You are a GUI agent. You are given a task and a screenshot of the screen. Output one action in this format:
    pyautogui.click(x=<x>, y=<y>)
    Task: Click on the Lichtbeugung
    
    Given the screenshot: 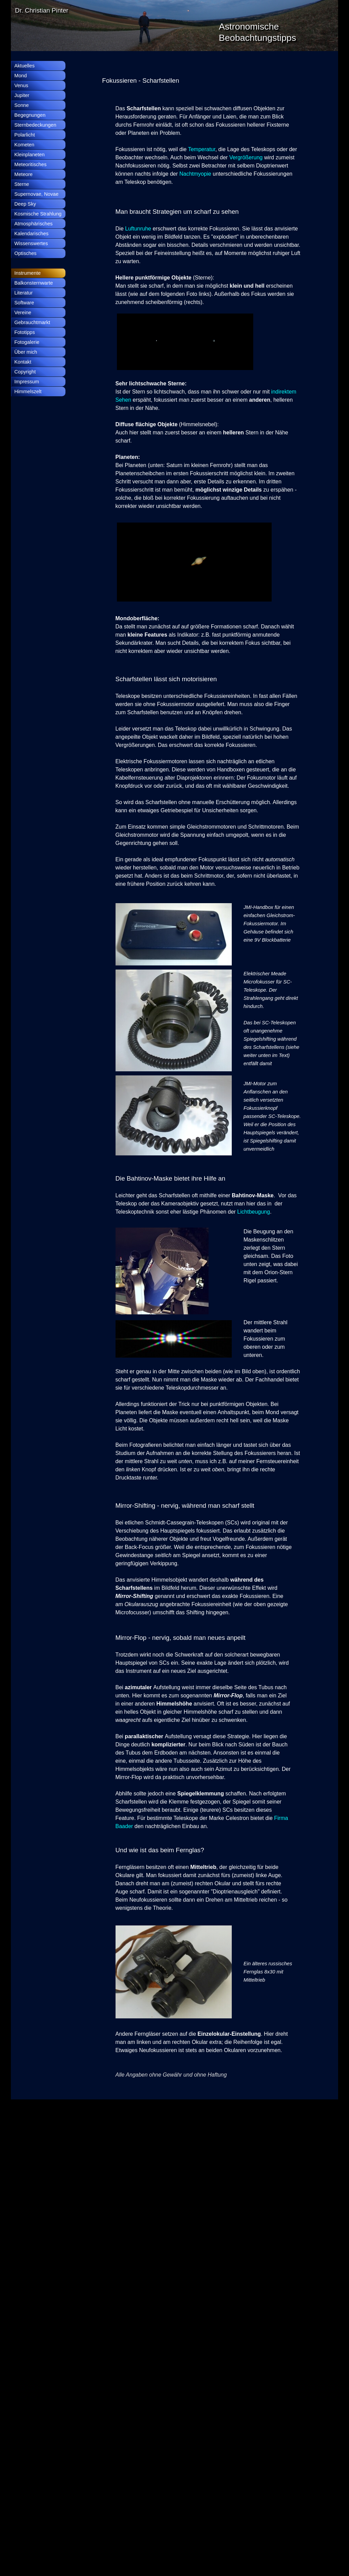 What is the action you would take?
    pyautogui.click(x=253, y=1212)
    